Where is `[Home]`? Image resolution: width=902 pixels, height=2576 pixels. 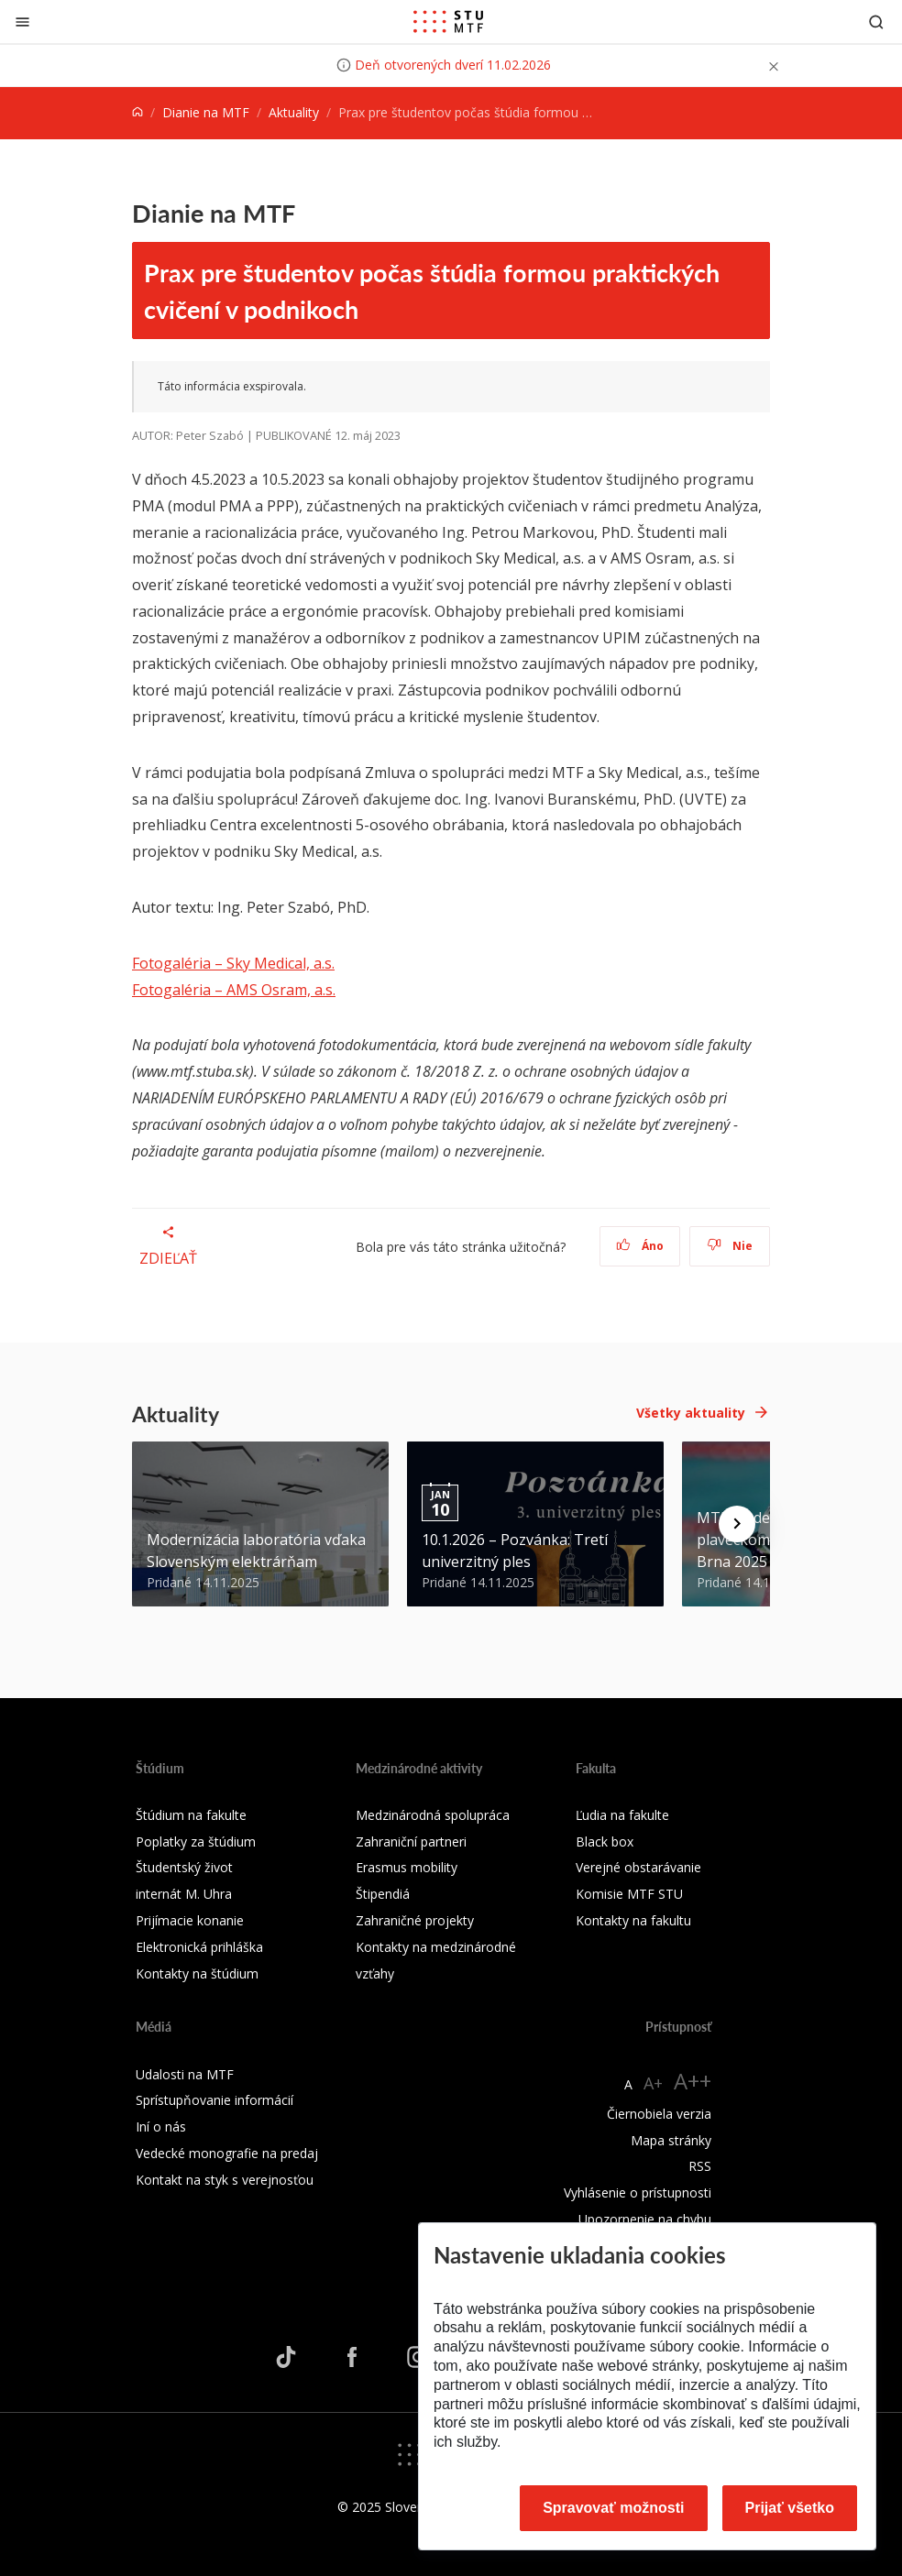 [Home] is located at coordinates (137, 112).